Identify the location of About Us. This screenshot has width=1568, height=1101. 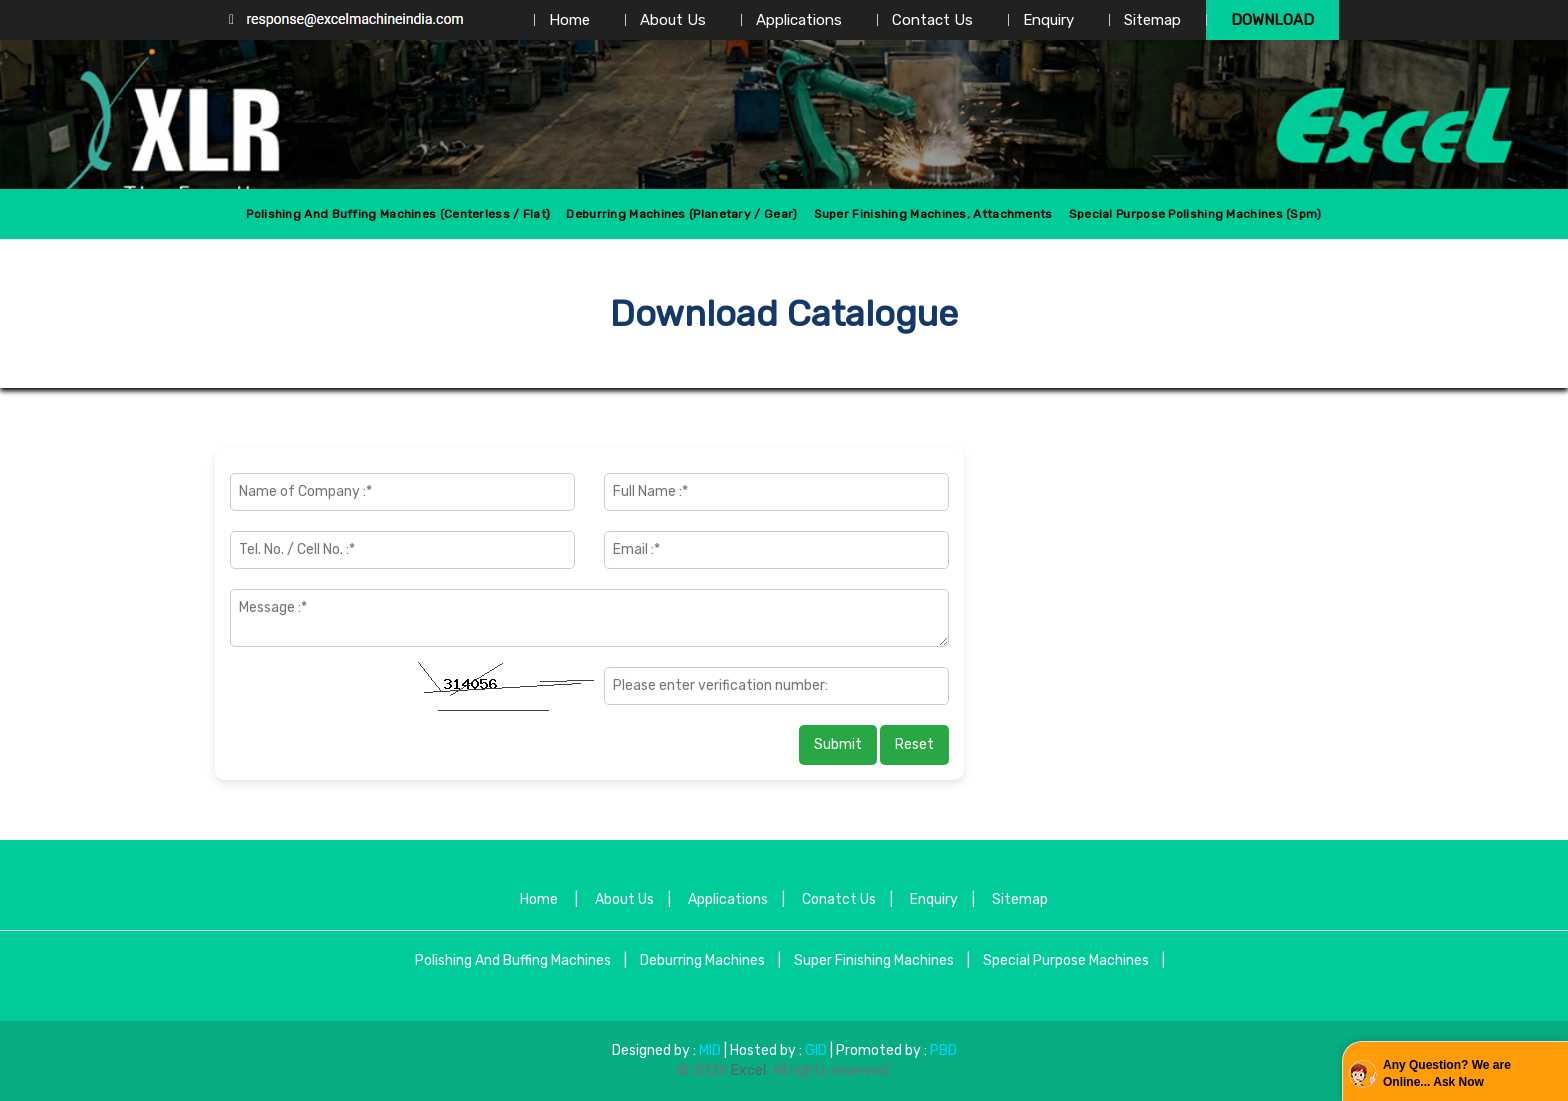
(673, 20).